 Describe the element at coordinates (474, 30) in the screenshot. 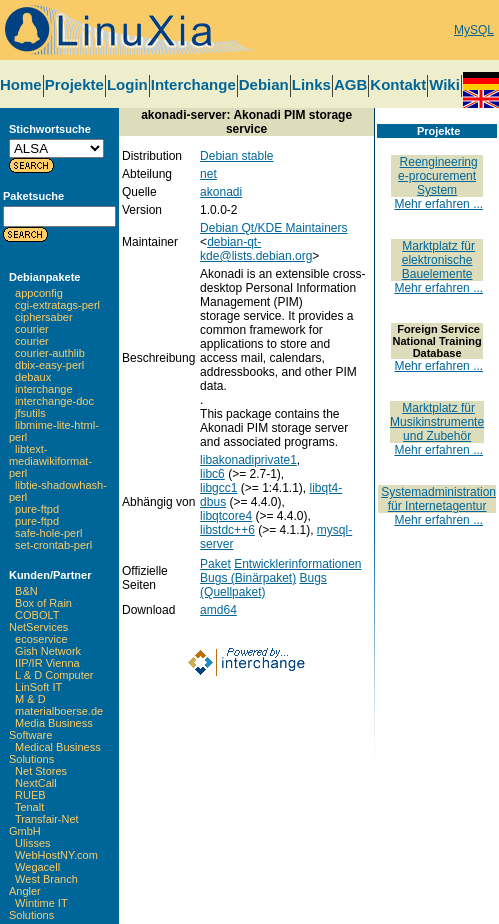

I see `MySQL` at that location.